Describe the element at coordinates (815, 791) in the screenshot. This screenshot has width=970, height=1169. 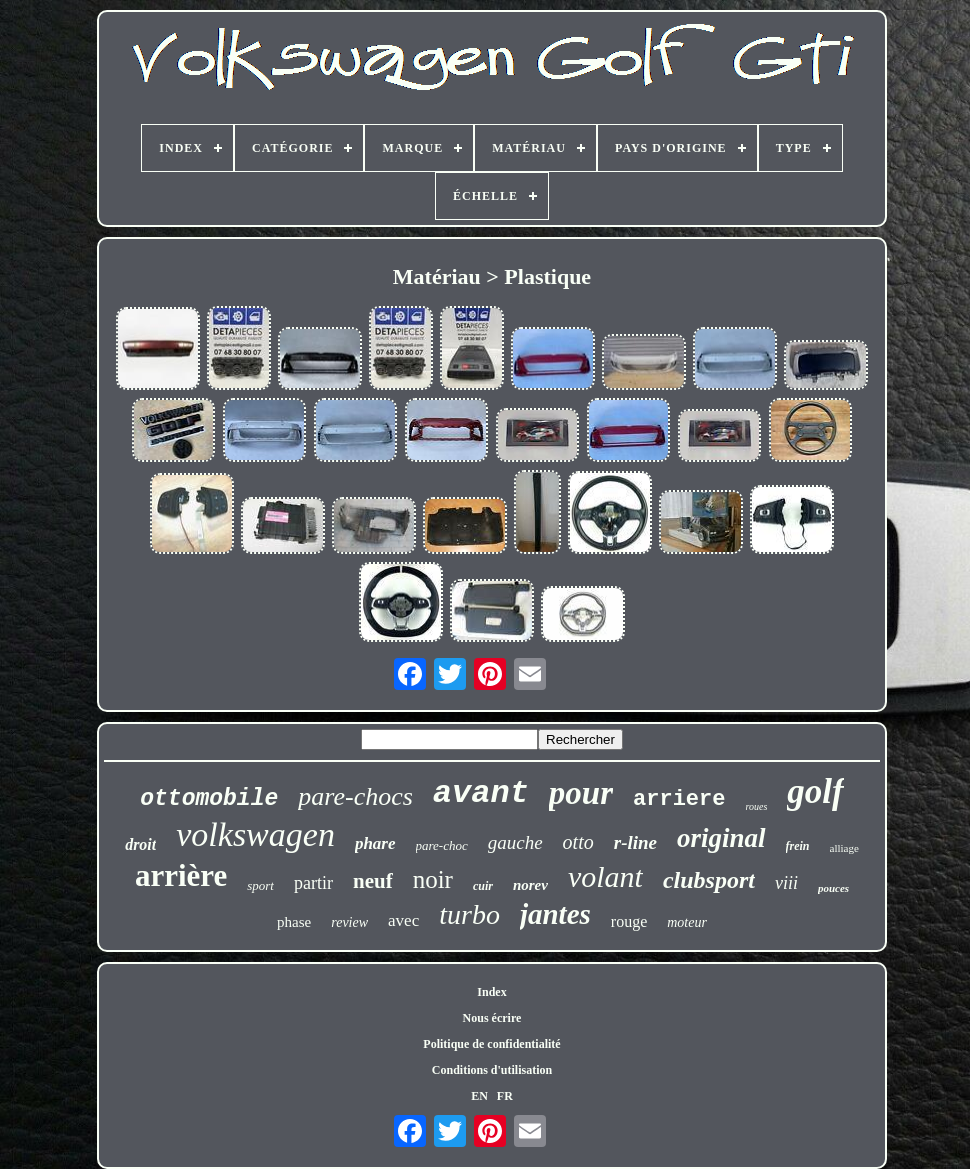
I see `golf` at that location.